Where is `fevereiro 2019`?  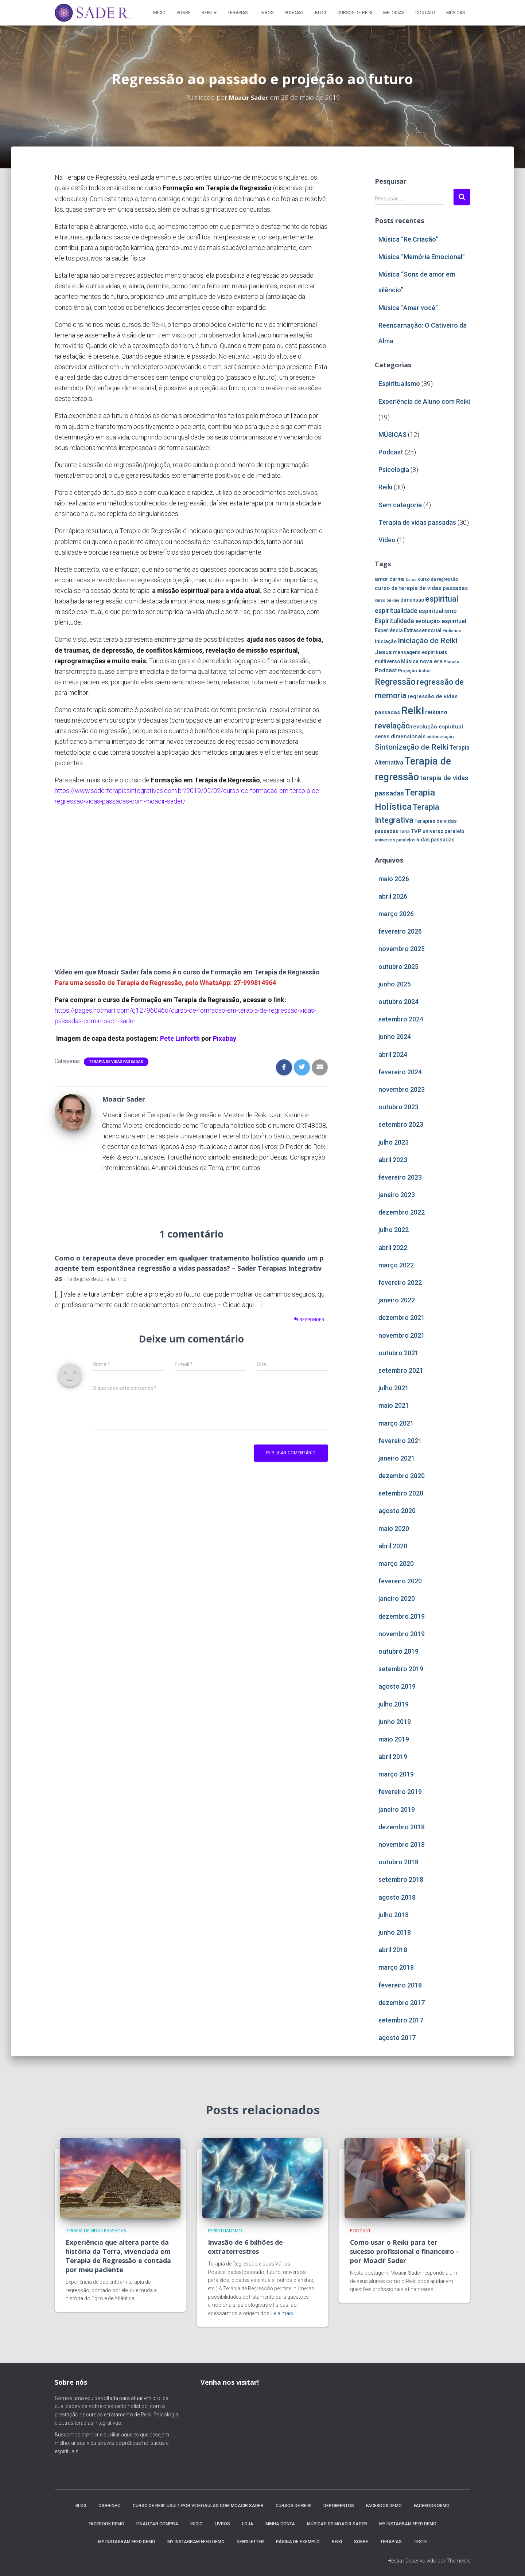
fevereiro 2019 is located at coordinates (400, 1791).